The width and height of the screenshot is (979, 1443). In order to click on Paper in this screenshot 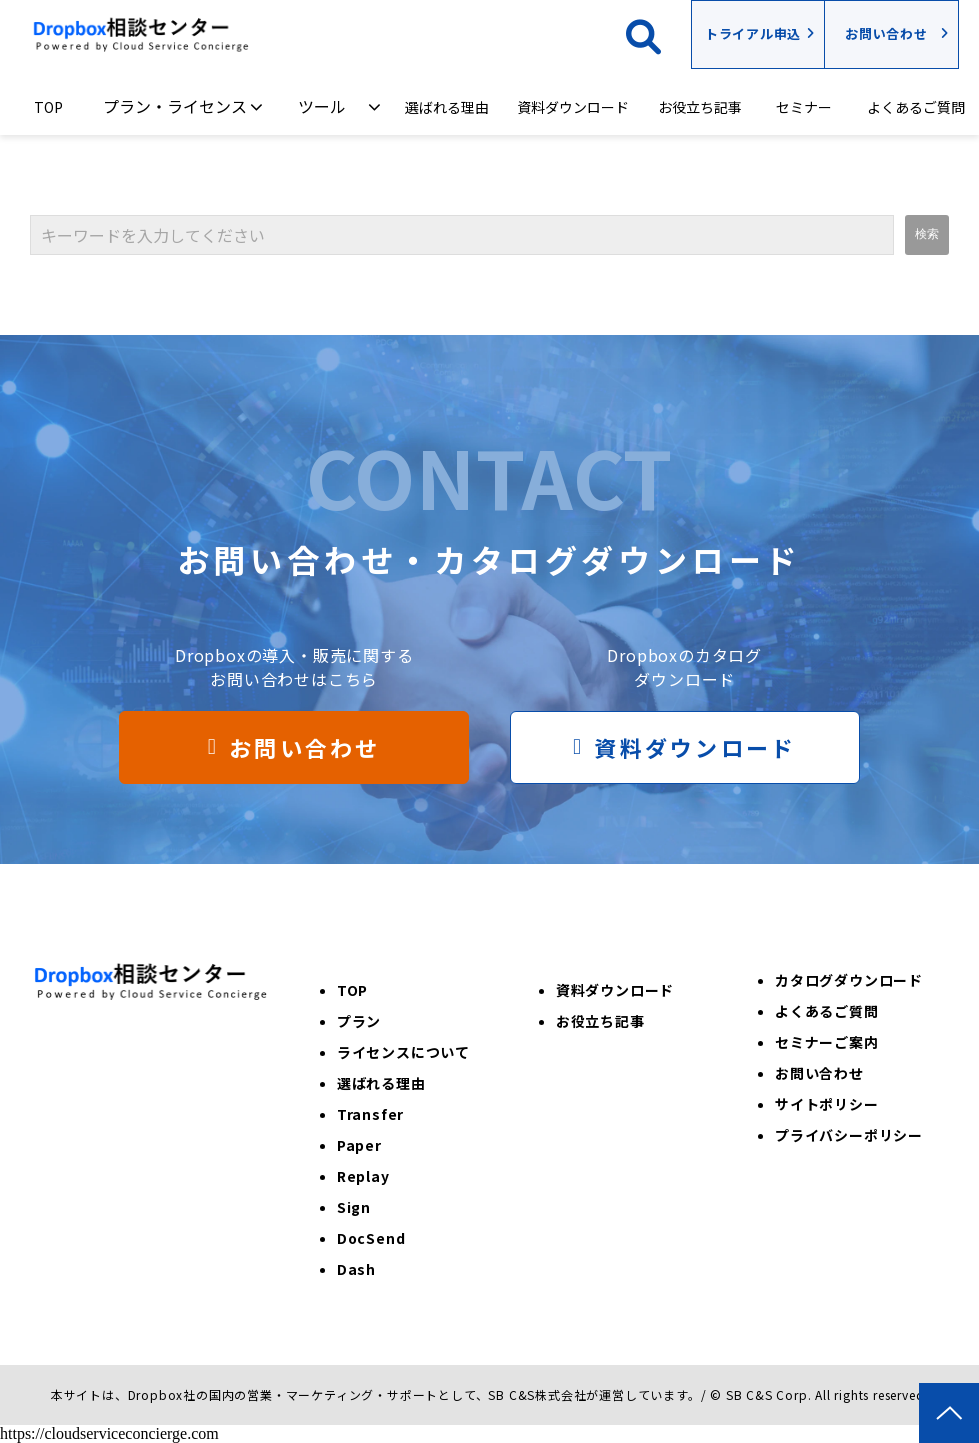, I will do `click(359, 1145)`.